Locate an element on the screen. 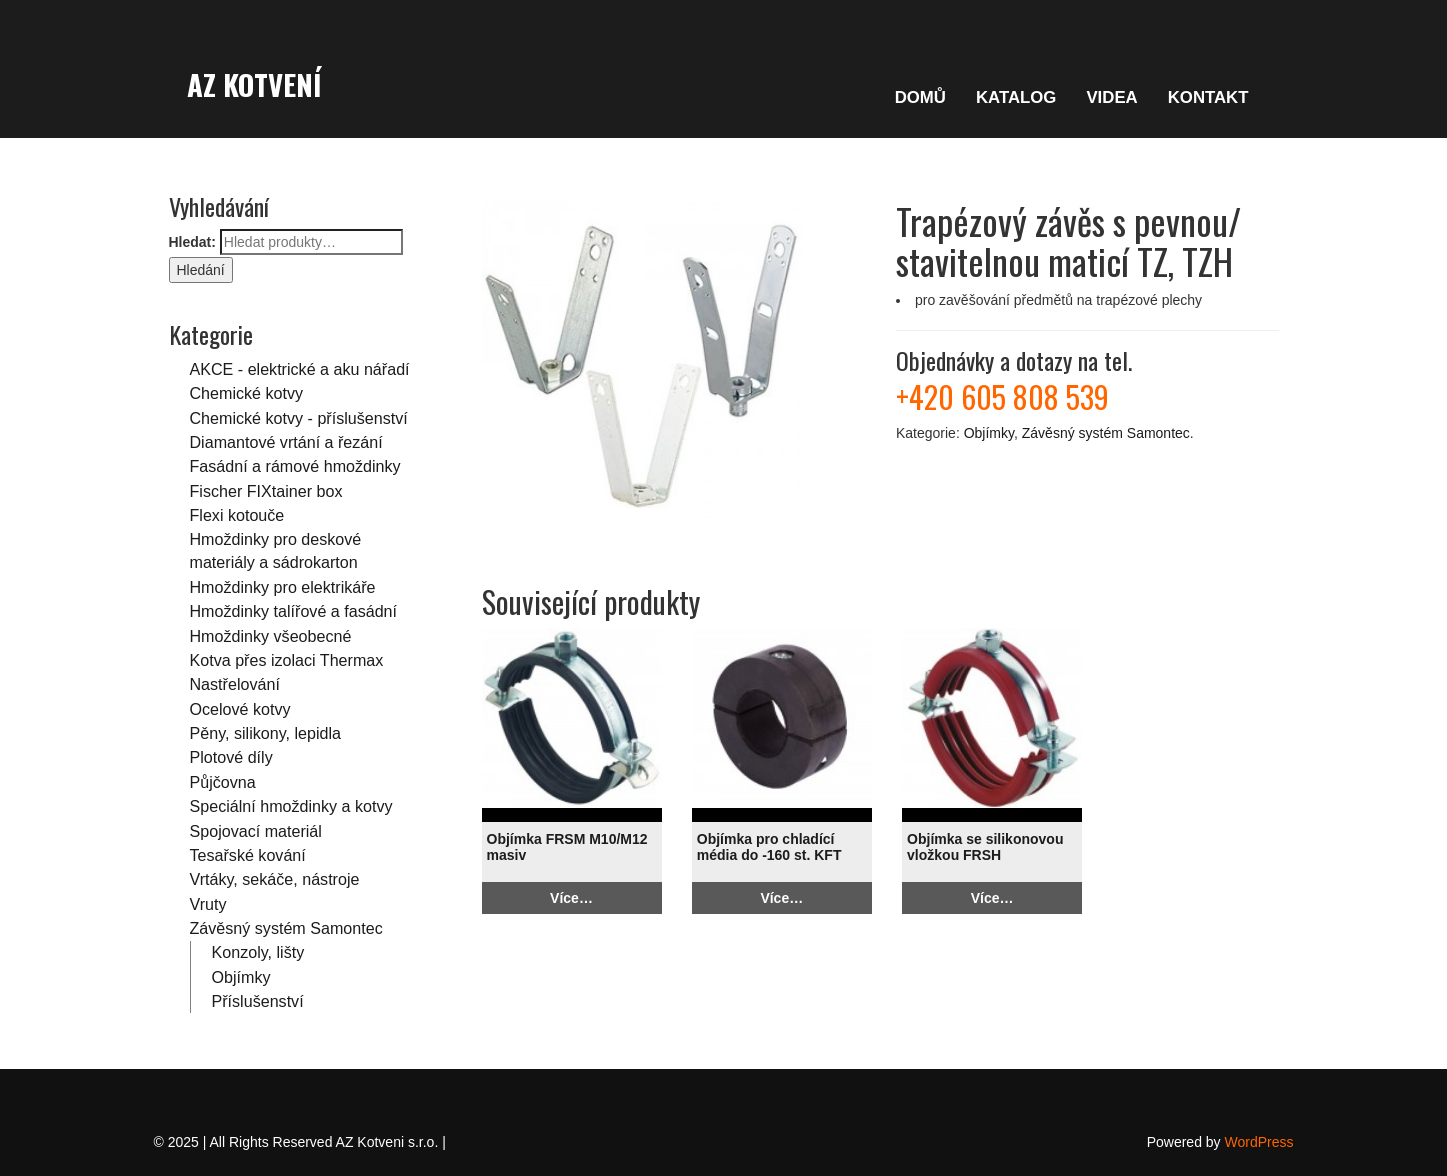 Image resolution: width=1447 pixels, height=1176 pixels. Vruty is located at coordinates (208, 904).